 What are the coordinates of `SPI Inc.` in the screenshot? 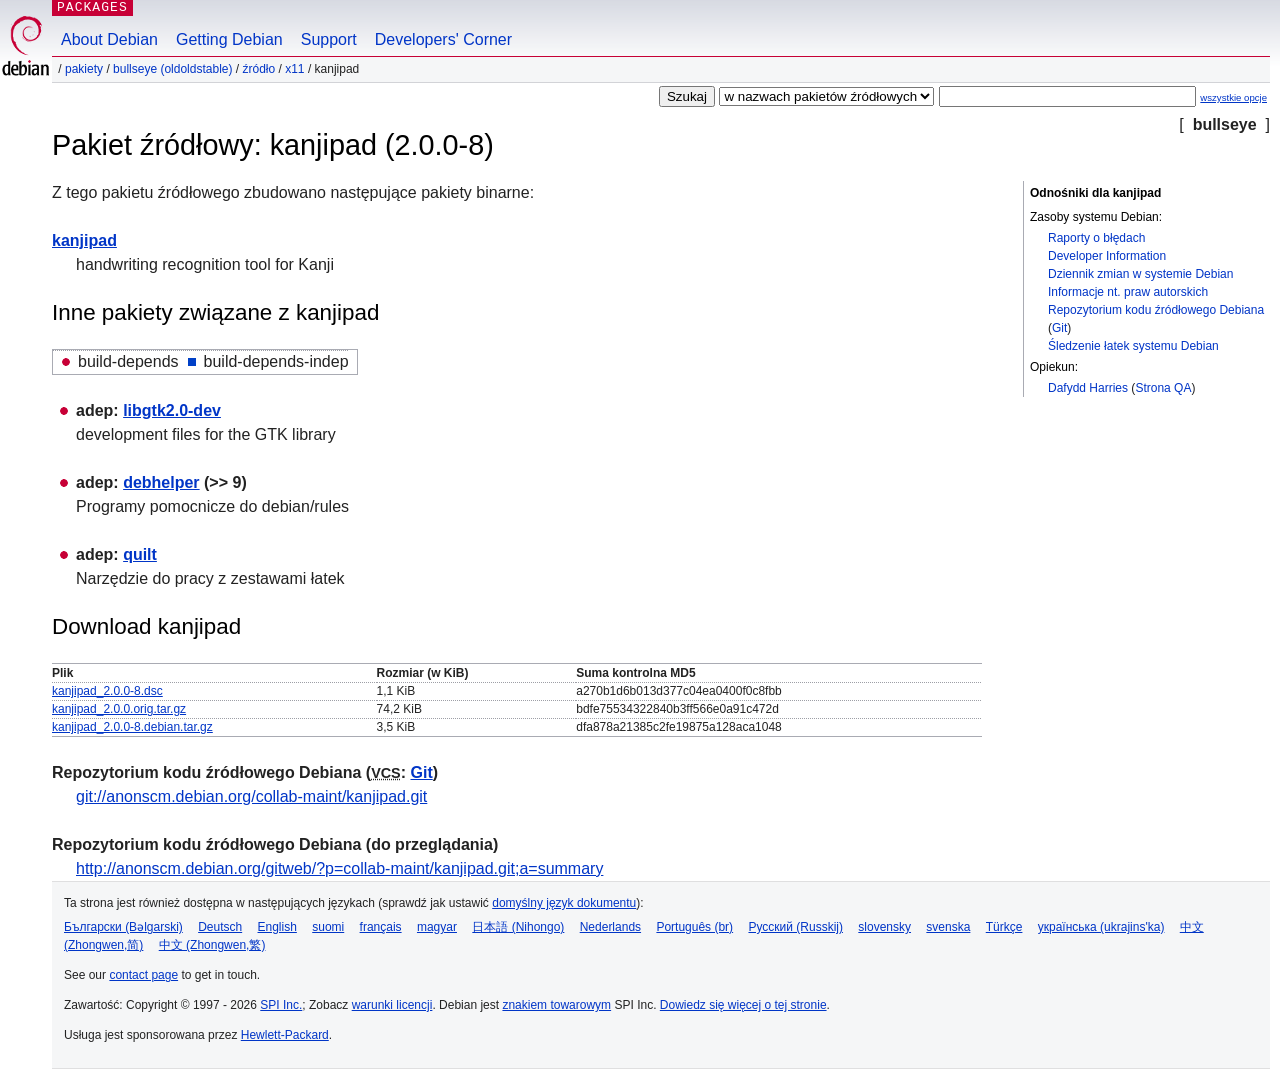 It's located at (281, 1005).